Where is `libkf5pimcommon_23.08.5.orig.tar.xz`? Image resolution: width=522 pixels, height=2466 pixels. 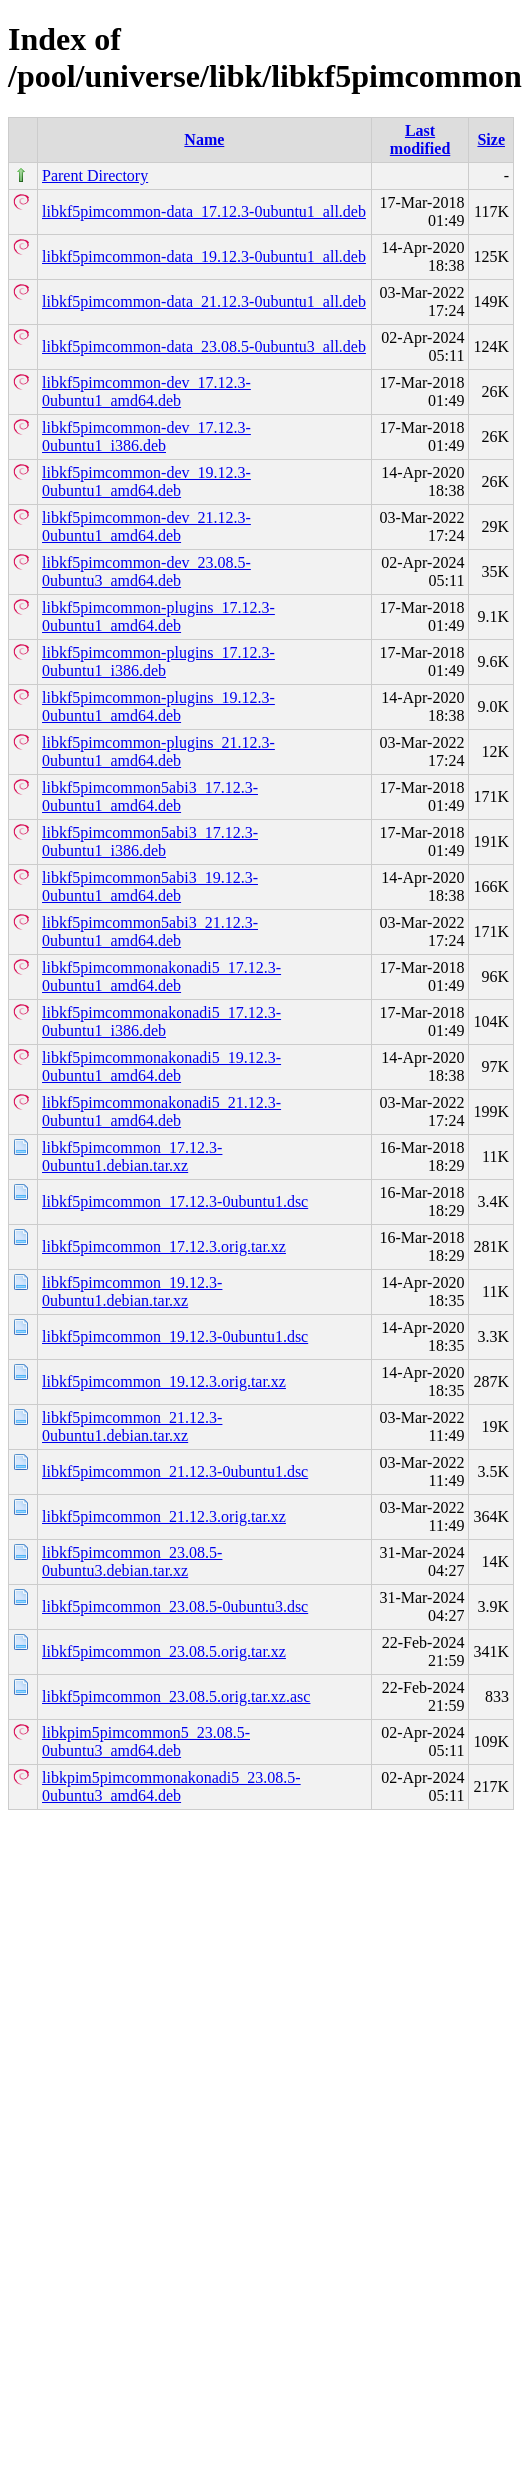
libkf5pimcommon_23.08.5.orig.tar.xz is located at coordinates (164, 1651).